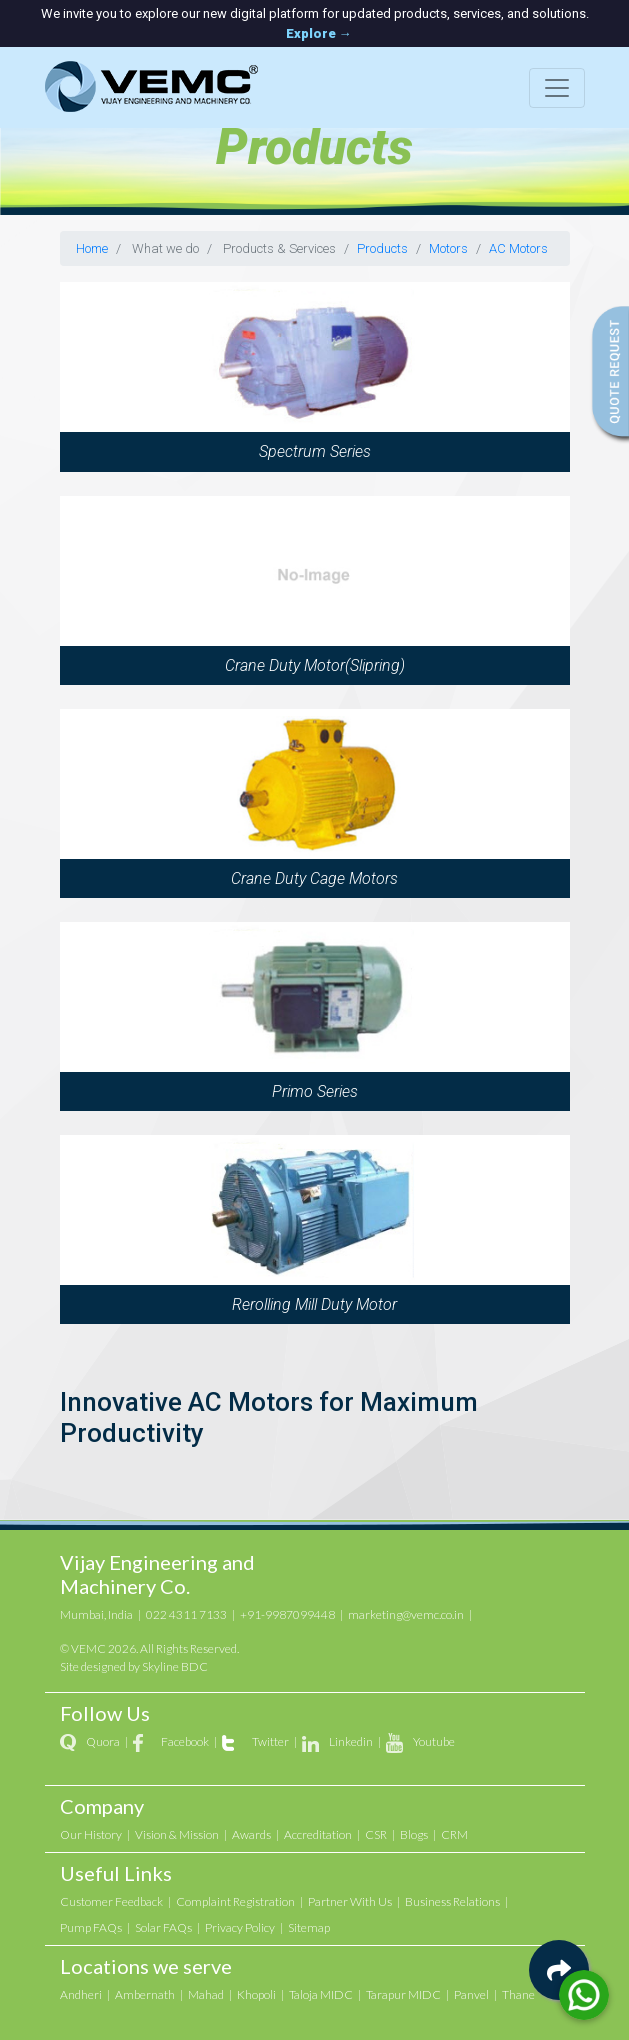 The width and height of the screenshot is (629, 2040). What do you see at coordinates (350, 1901) in the screenshot?
I see `Partner With Us` at bounding box center [350, 1901].